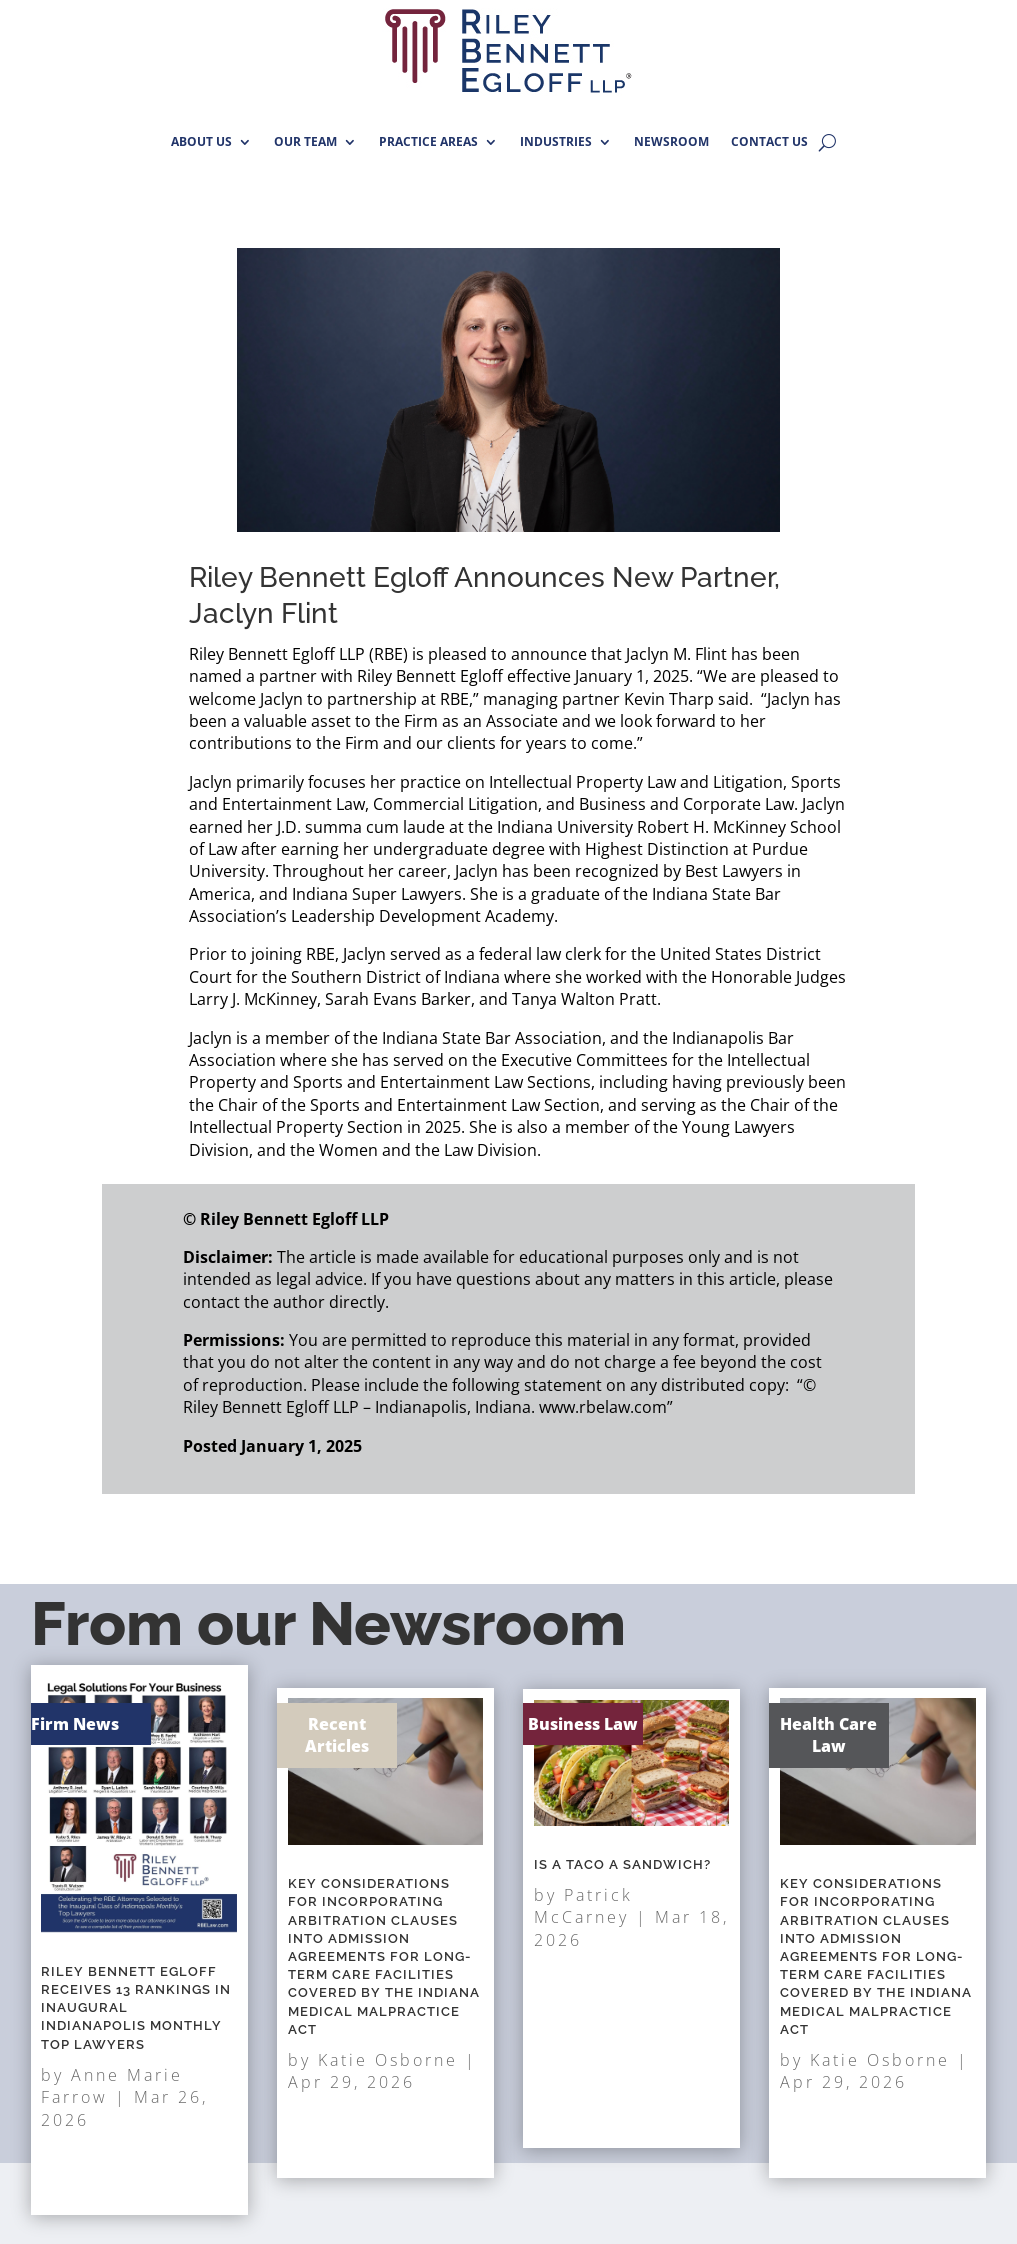  Describe the element at coordinates (603, 1911) in the screenshot. I see `Patrick McCarney` at that location.